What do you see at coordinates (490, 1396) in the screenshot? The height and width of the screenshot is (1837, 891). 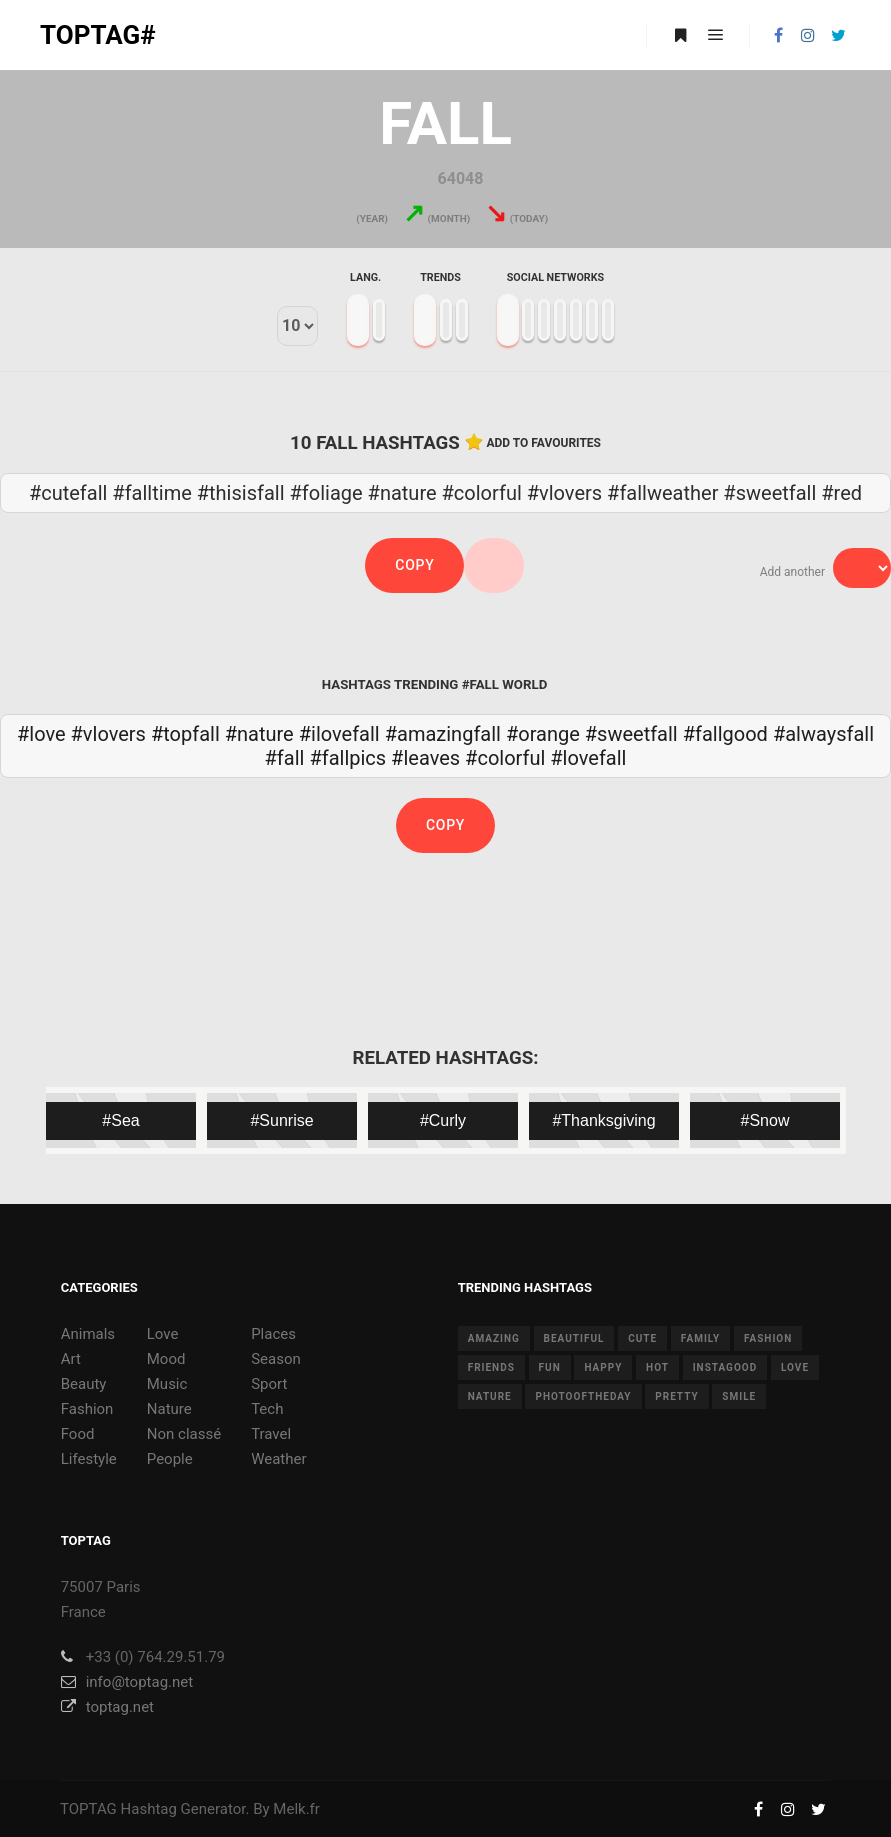 I see `nature [nature (17 items)]` at bounding box center [490, 1396].